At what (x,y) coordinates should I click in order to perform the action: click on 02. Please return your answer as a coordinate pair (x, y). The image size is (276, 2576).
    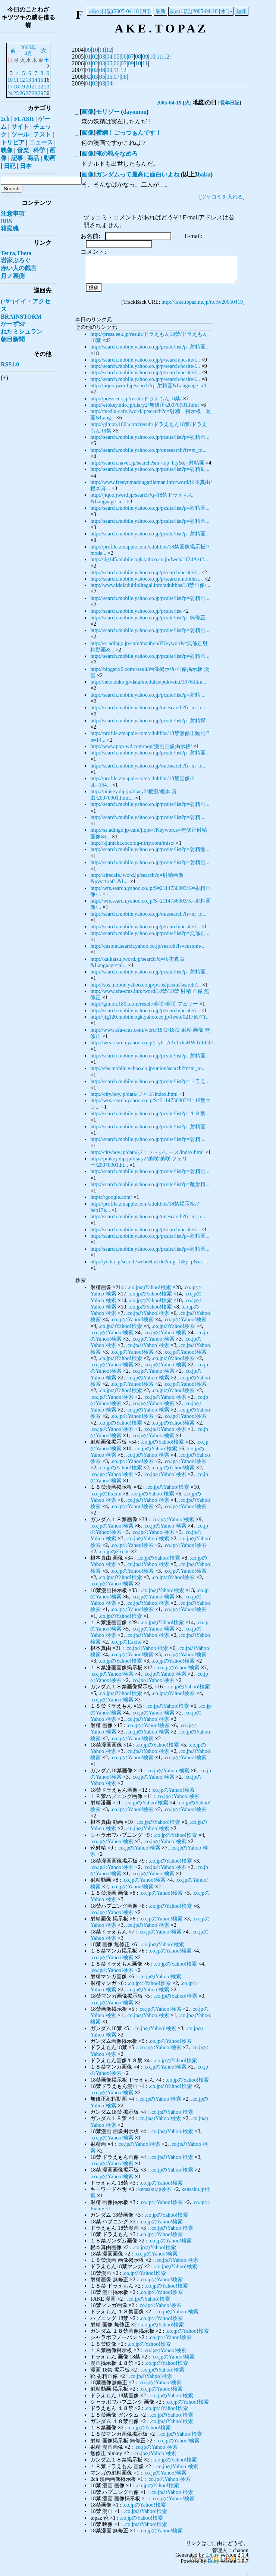
    Looking at the image, I should click on (95, 56).